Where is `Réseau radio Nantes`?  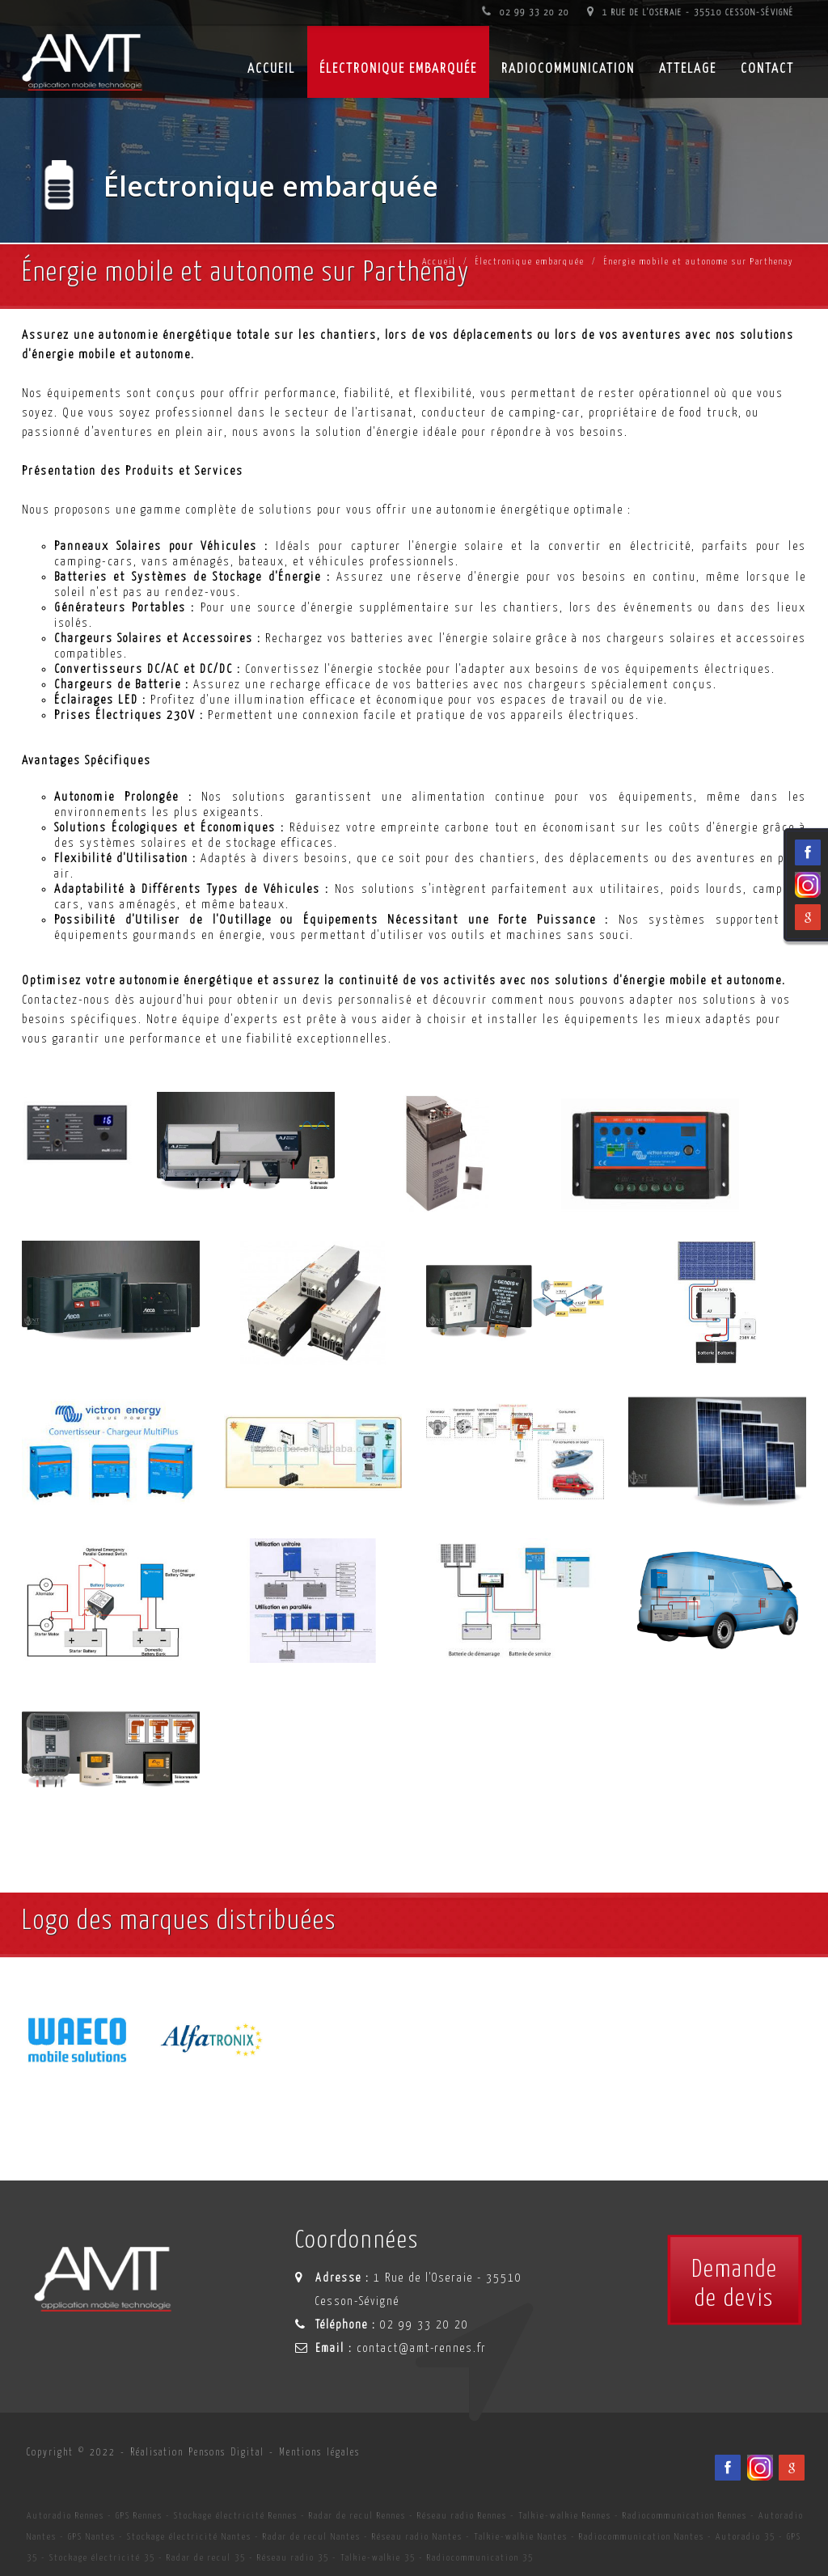
Réseau radio Nantes is located at coordinates (417, 2536).